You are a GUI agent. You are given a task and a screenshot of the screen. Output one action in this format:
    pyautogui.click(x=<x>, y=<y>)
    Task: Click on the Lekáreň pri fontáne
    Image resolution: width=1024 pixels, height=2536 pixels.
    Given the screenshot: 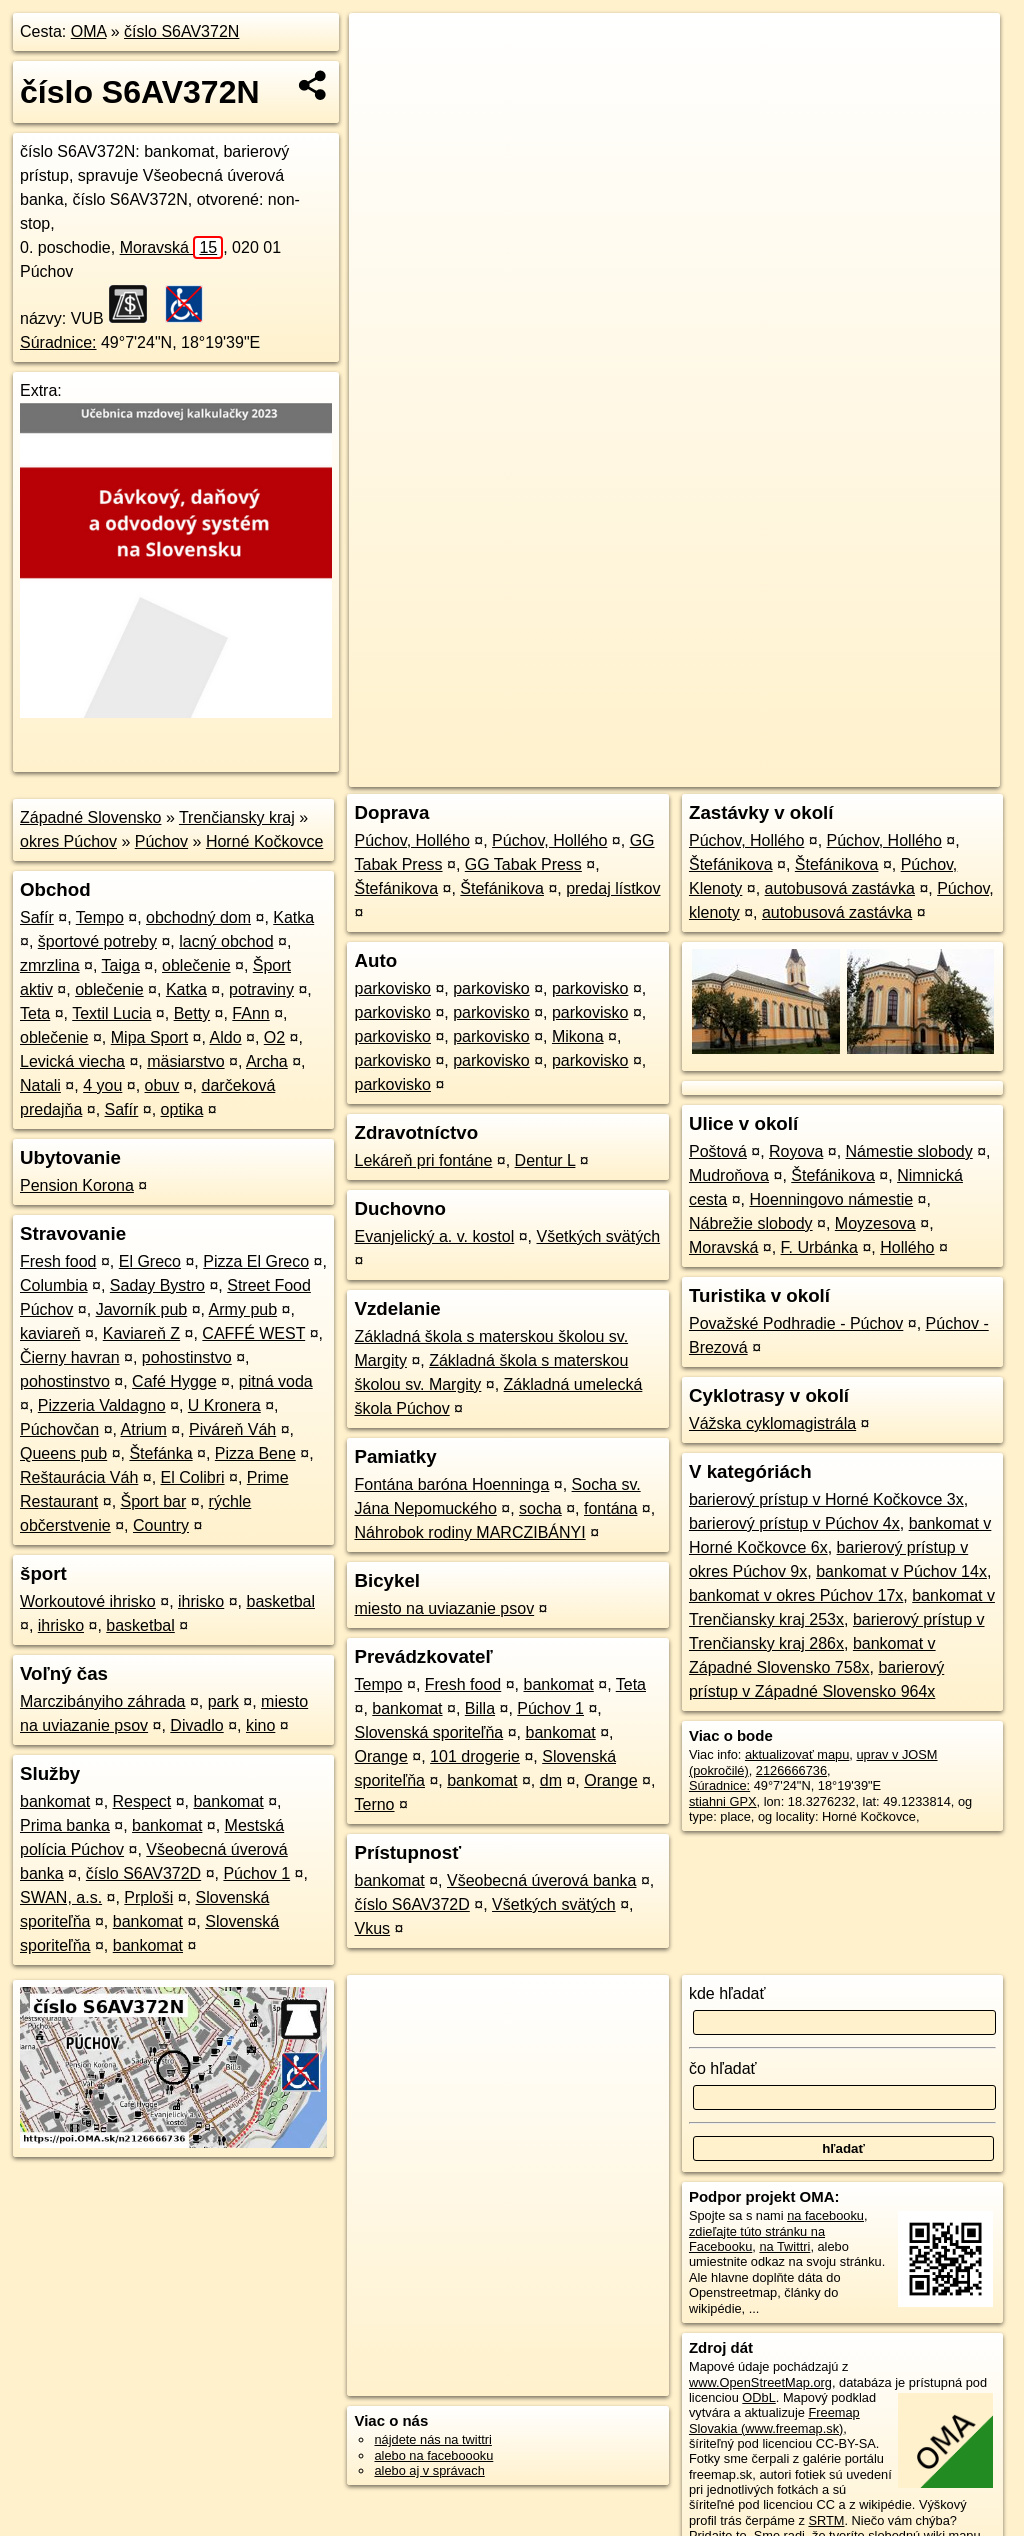 What is the action you would take?
    pyautogui.click(x=423, y=1160)
    